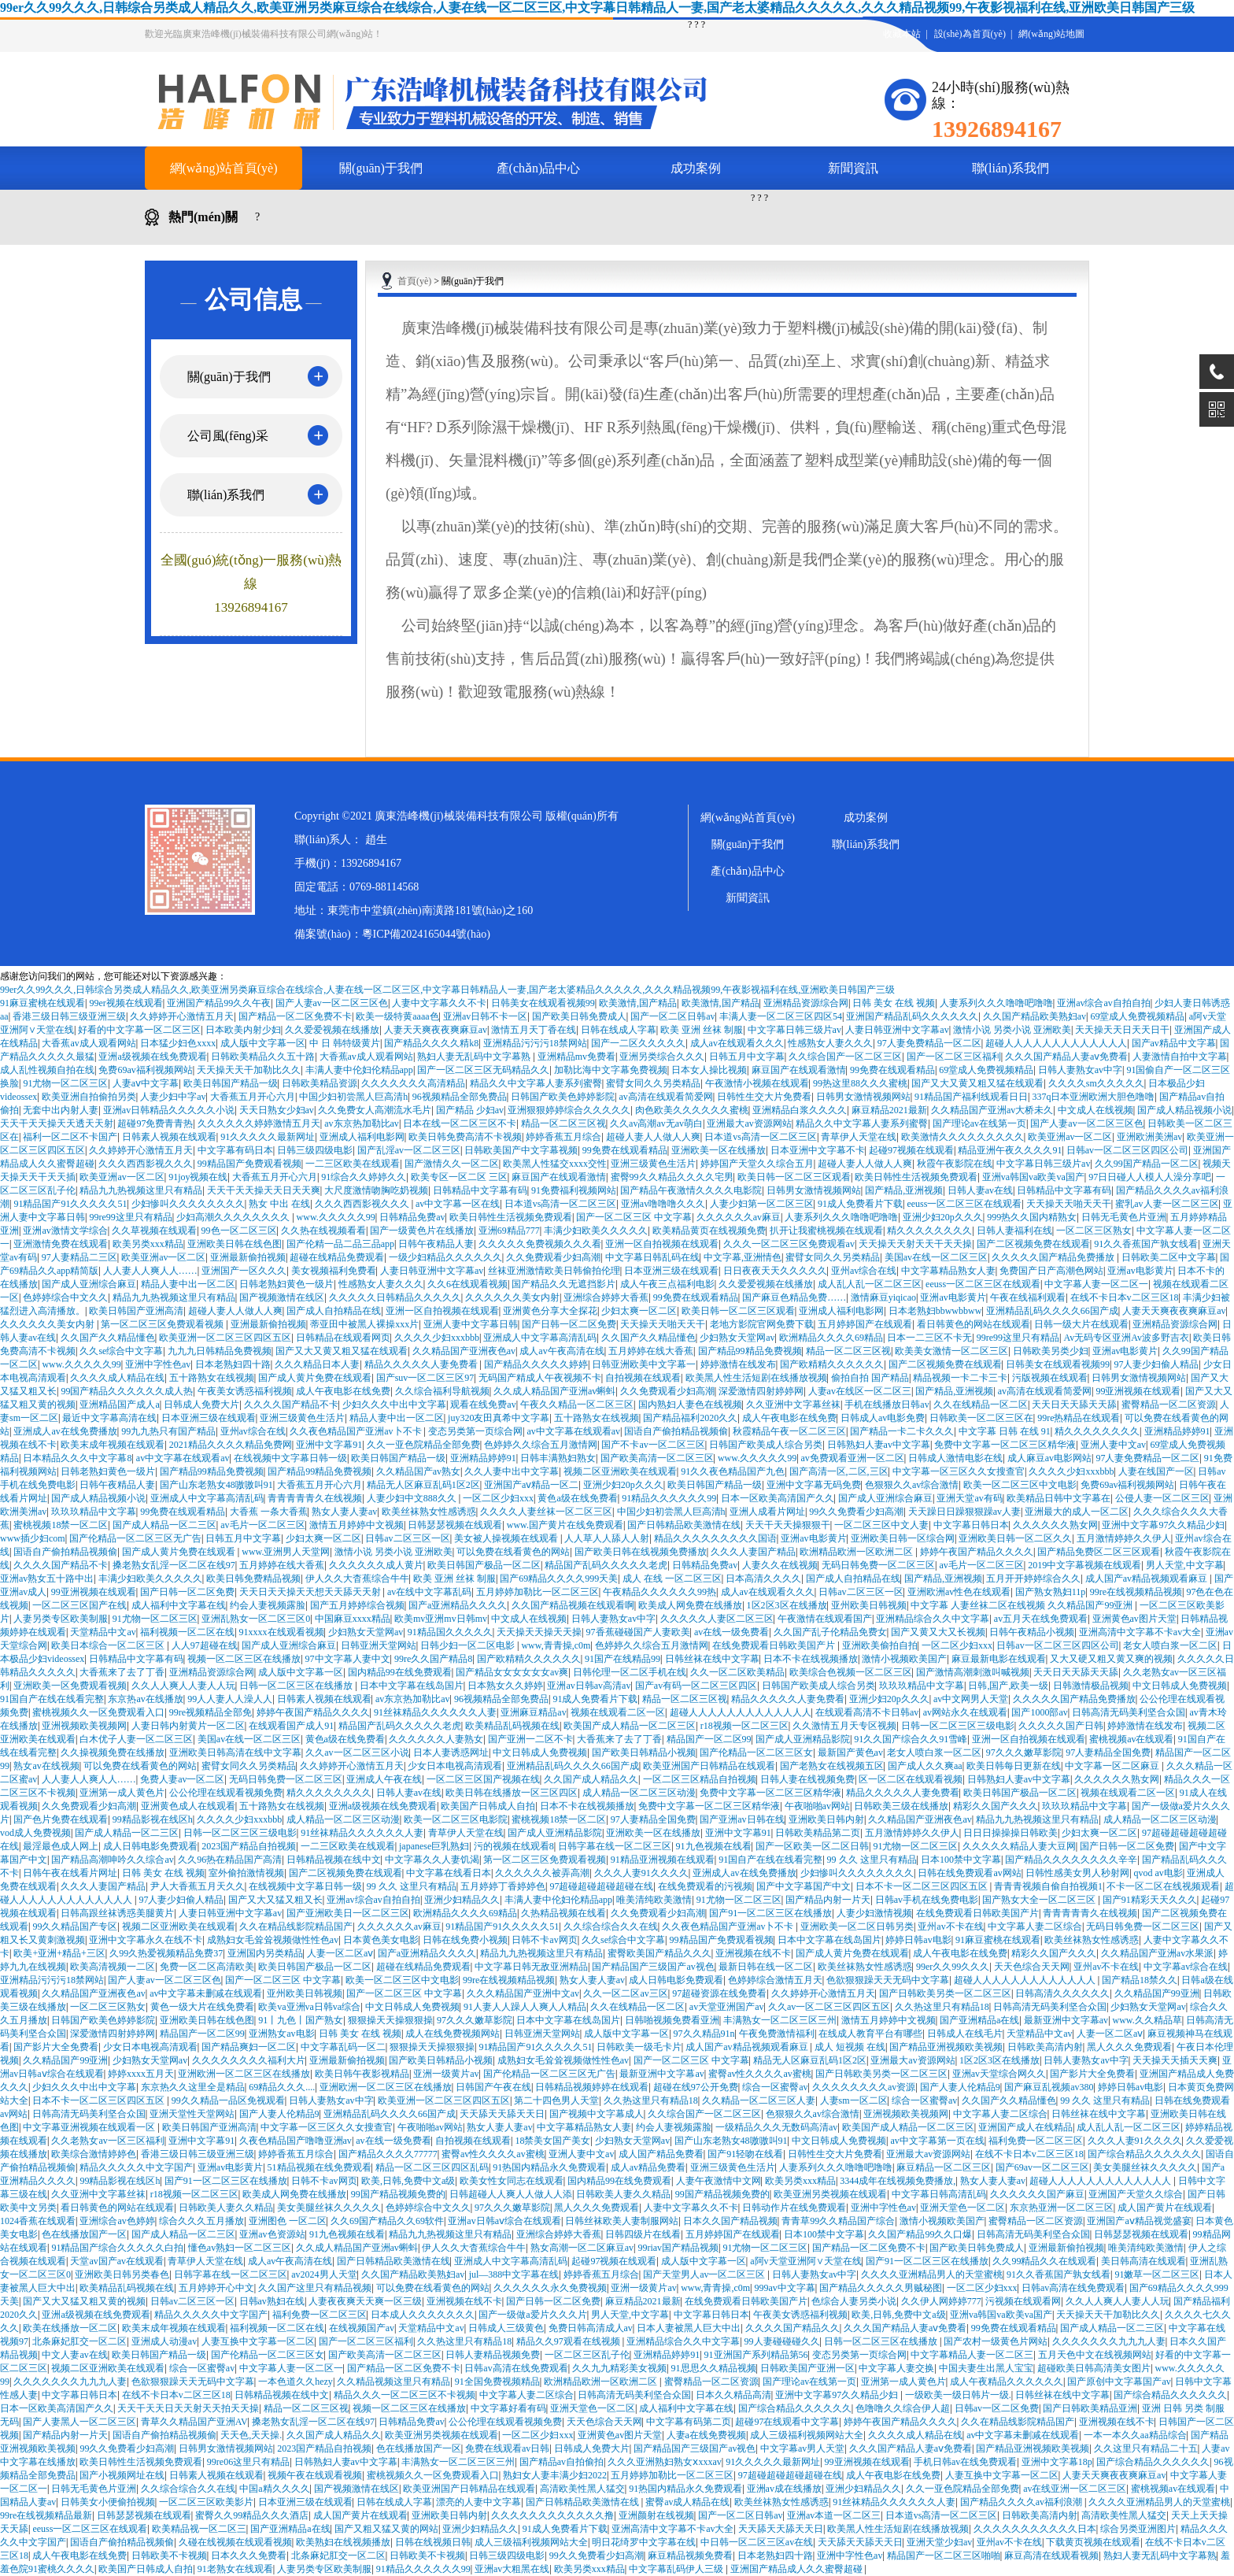  What do you see at coordinates (780, 1565) in the screenshot?
I see `人妻久久在线视频` at bounding box center [780, 1565].